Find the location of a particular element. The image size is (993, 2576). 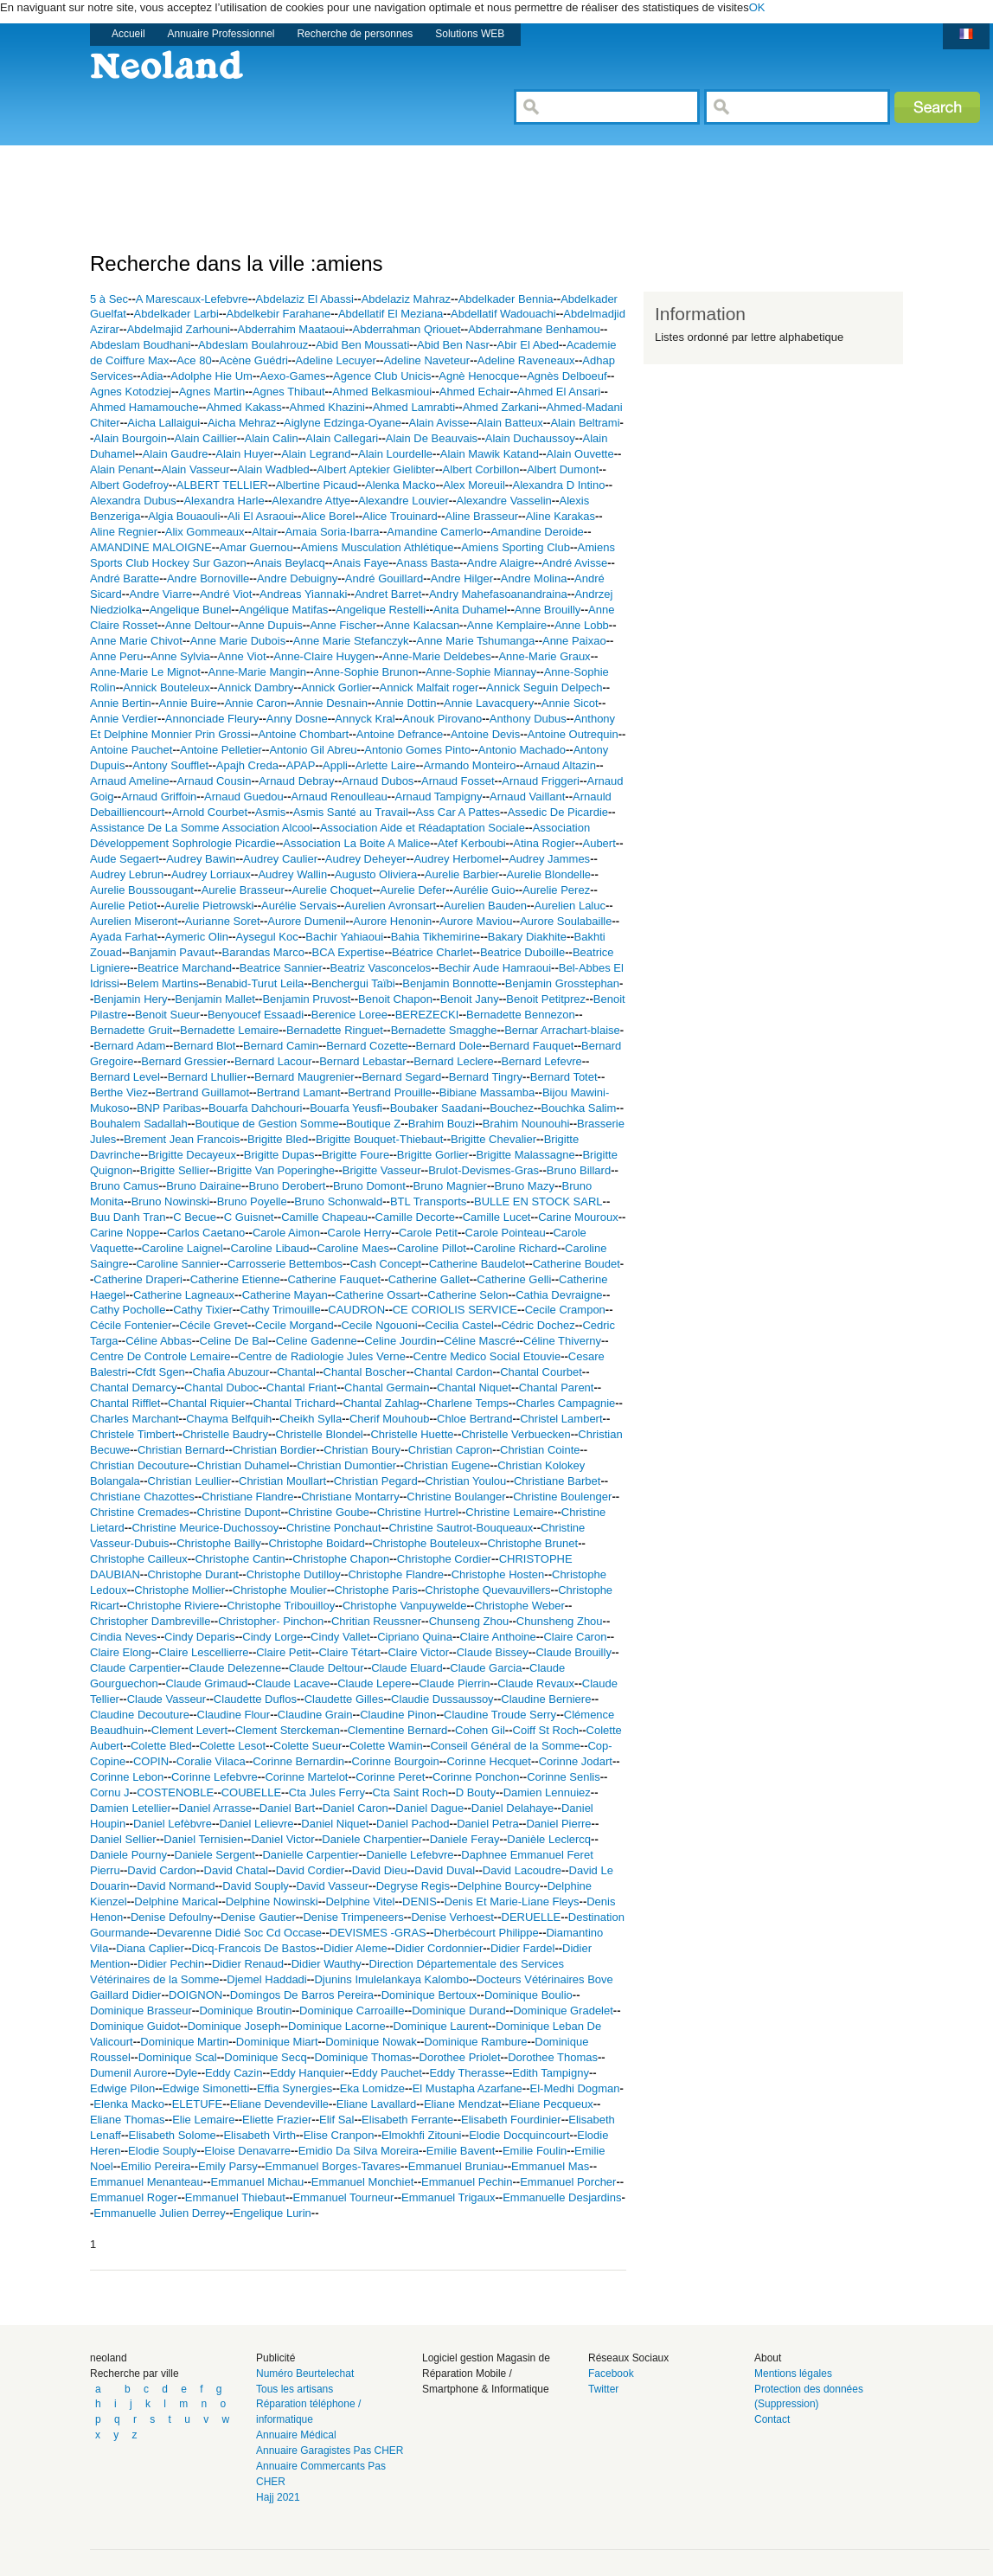

Annie Desnain is located at coordinates (331, 703).